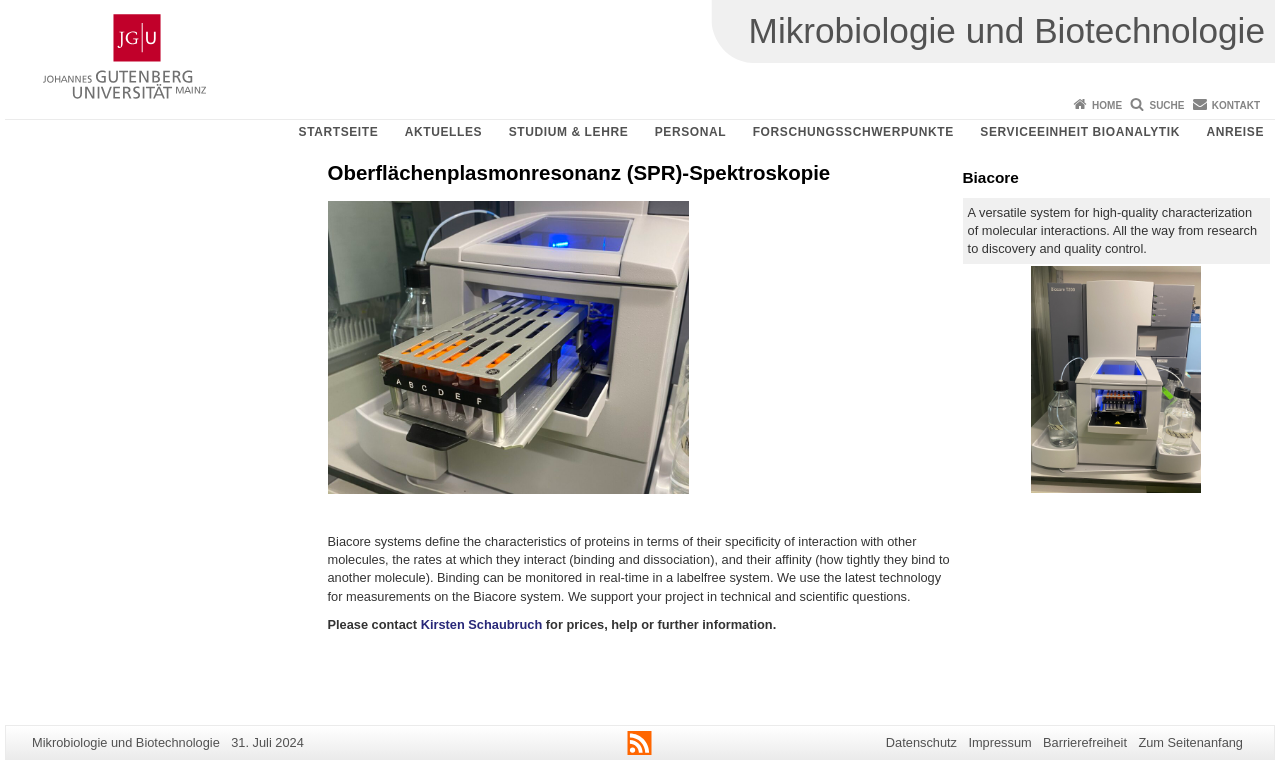 The image size is (1280, 784). Describe the element at coordinates (1085, 742) in the screenshot. I see `Barrierefreiheit` at that location.